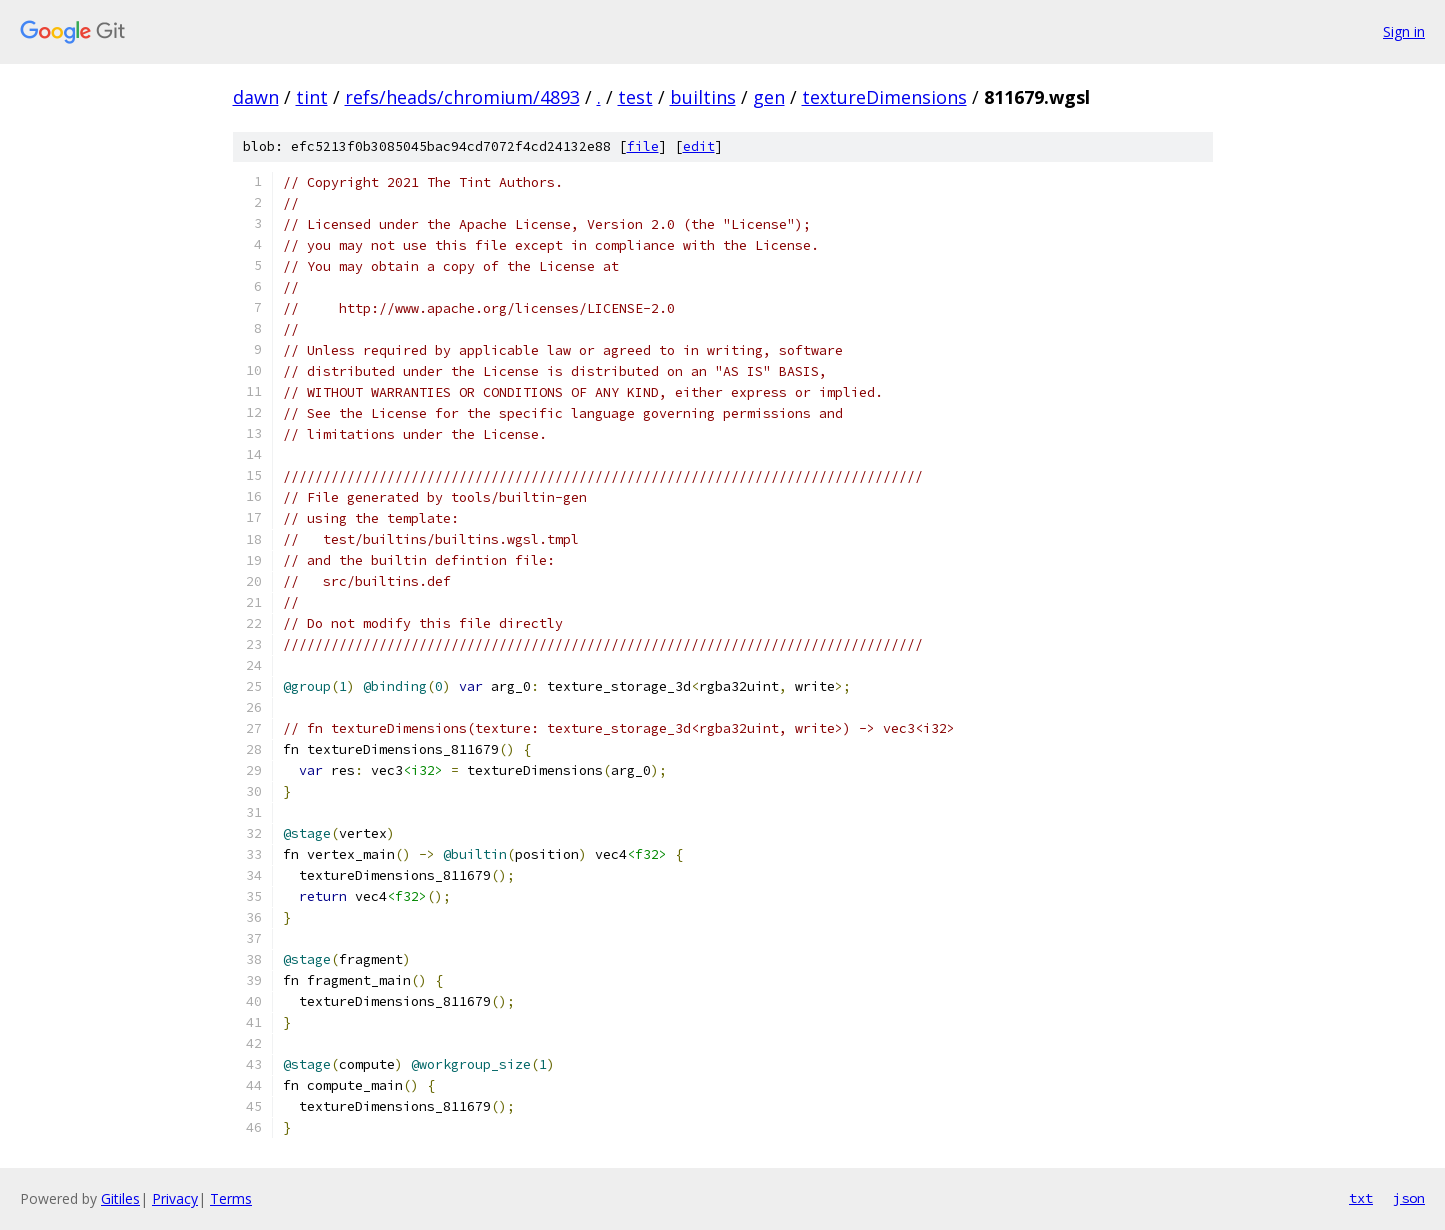 This screenshot has height=1230, width=1445. What do you see at coordinates (703, 97) in the screenshot?
I see `builtins` at bounding box center [703, 97].